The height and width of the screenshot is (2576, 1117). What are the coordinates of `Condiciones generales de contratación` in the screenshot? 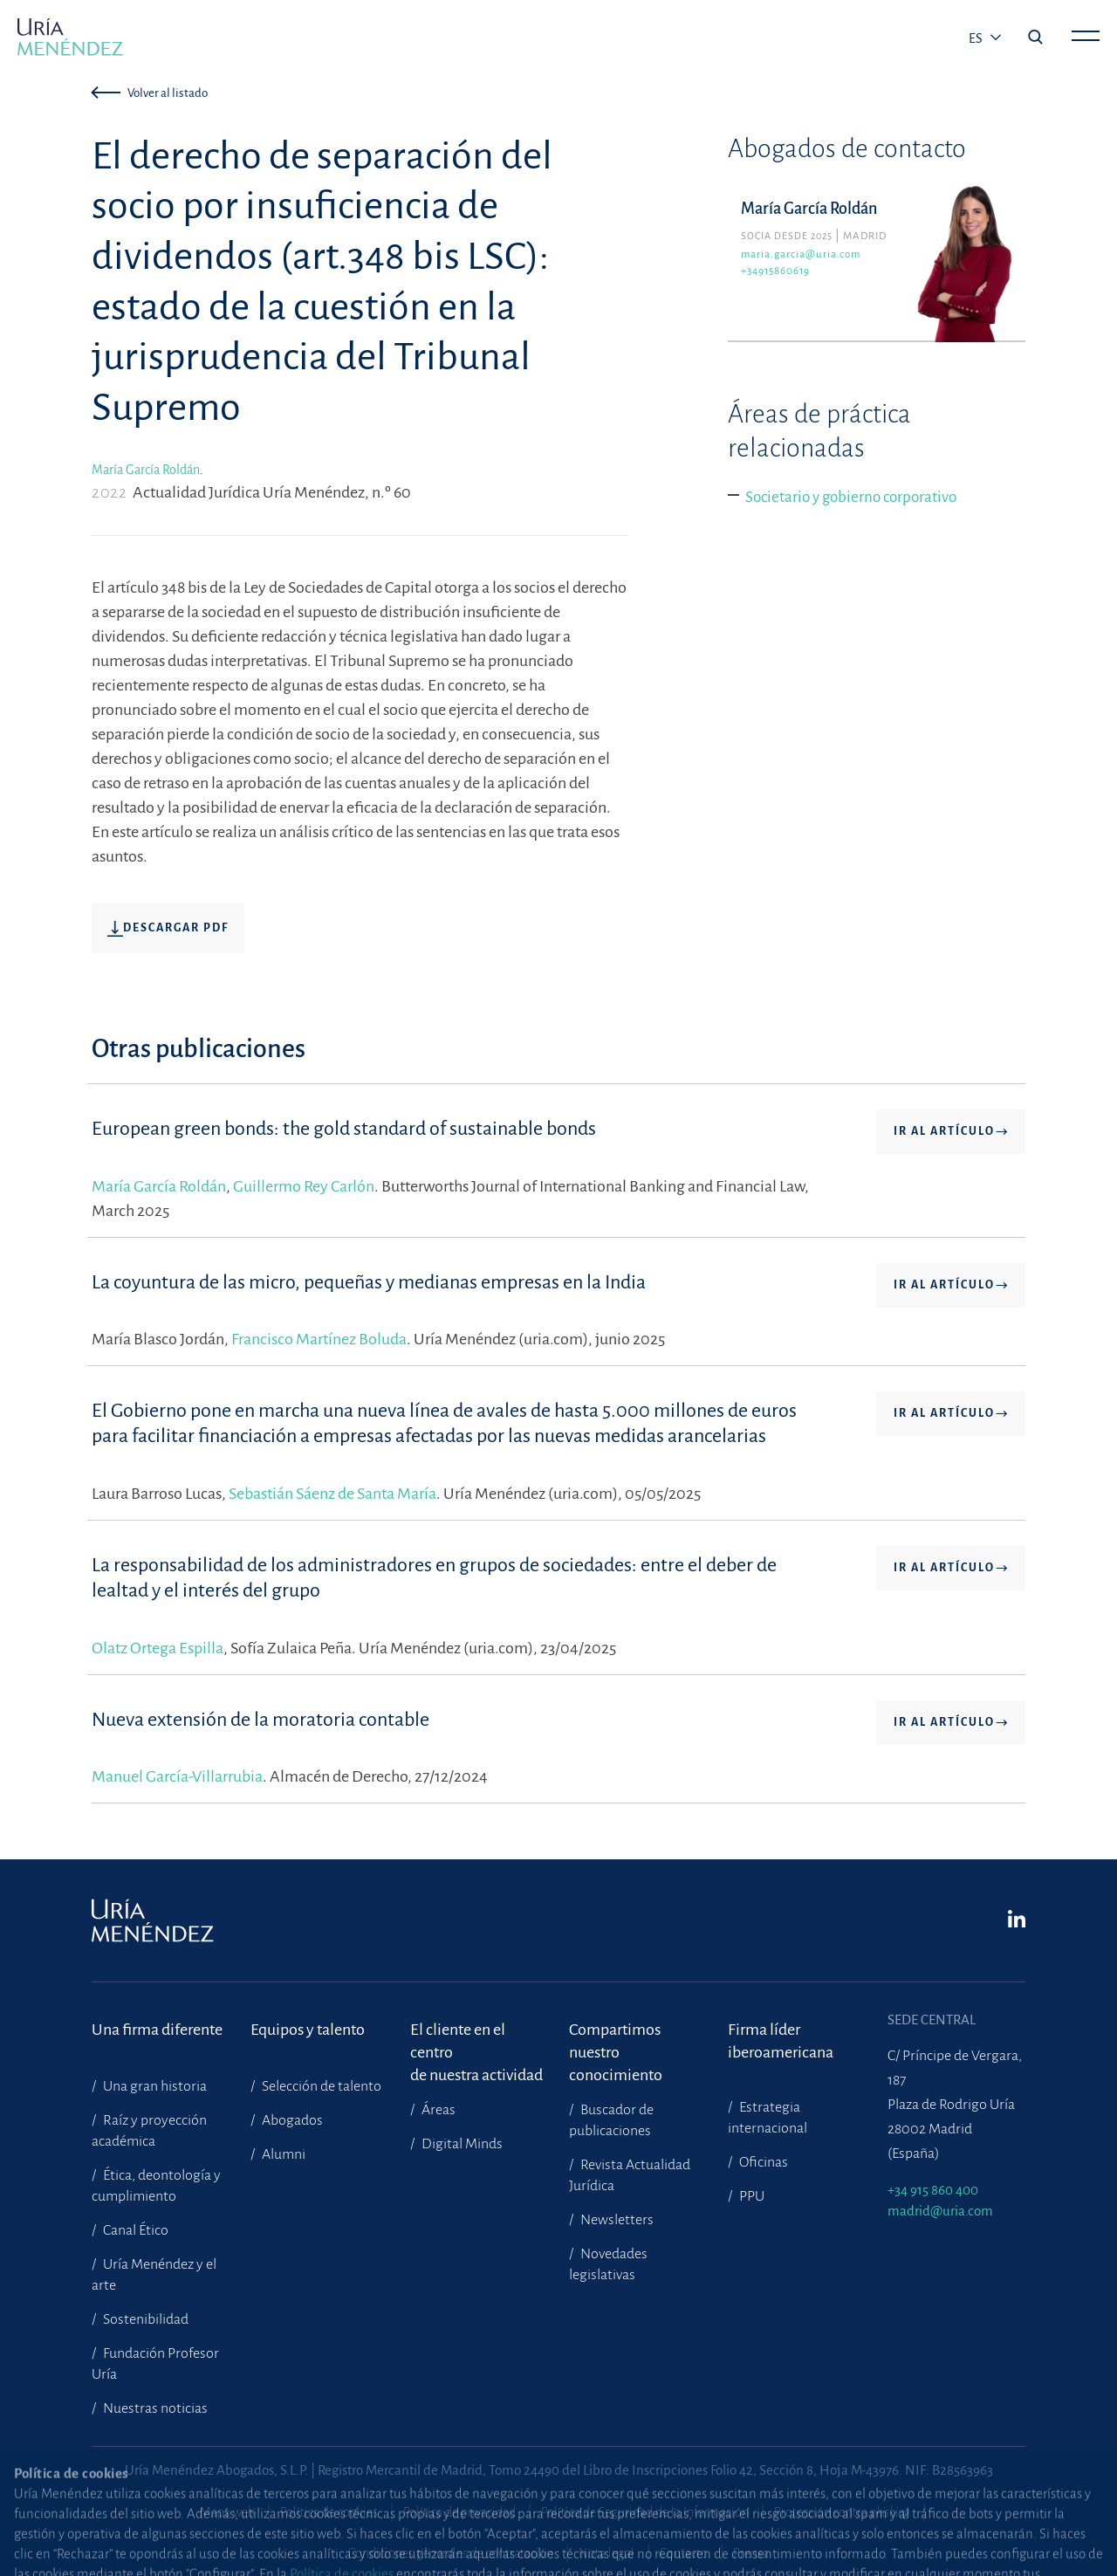 It's located at (450, 2553).